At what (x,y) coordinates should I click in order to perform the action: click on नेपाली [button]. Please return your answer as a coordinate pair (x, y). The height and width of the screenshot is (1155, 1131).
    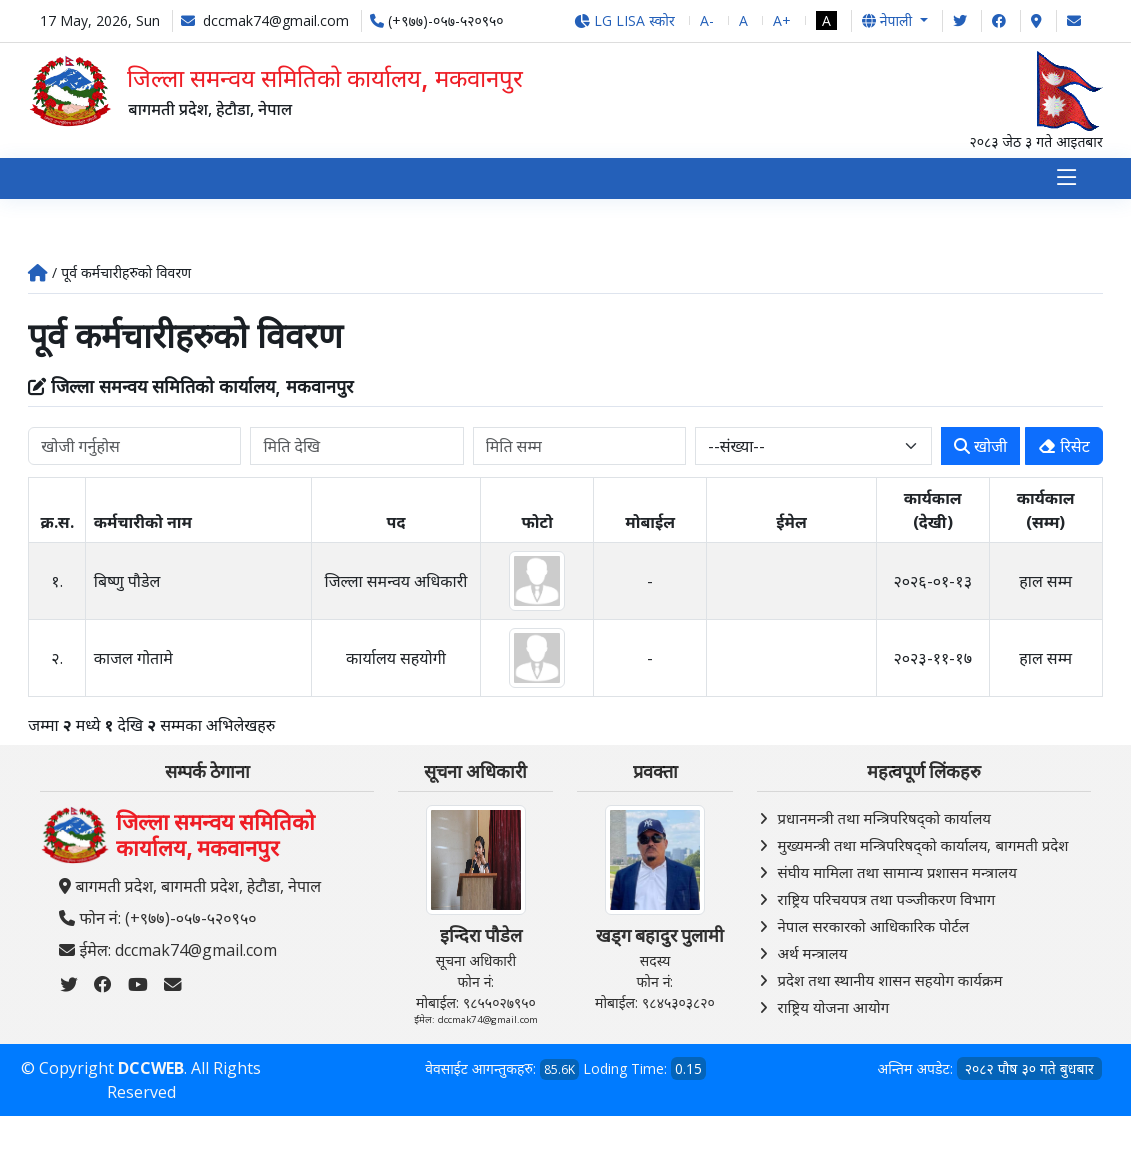
    Looking at the image, I should click on (889, 20).